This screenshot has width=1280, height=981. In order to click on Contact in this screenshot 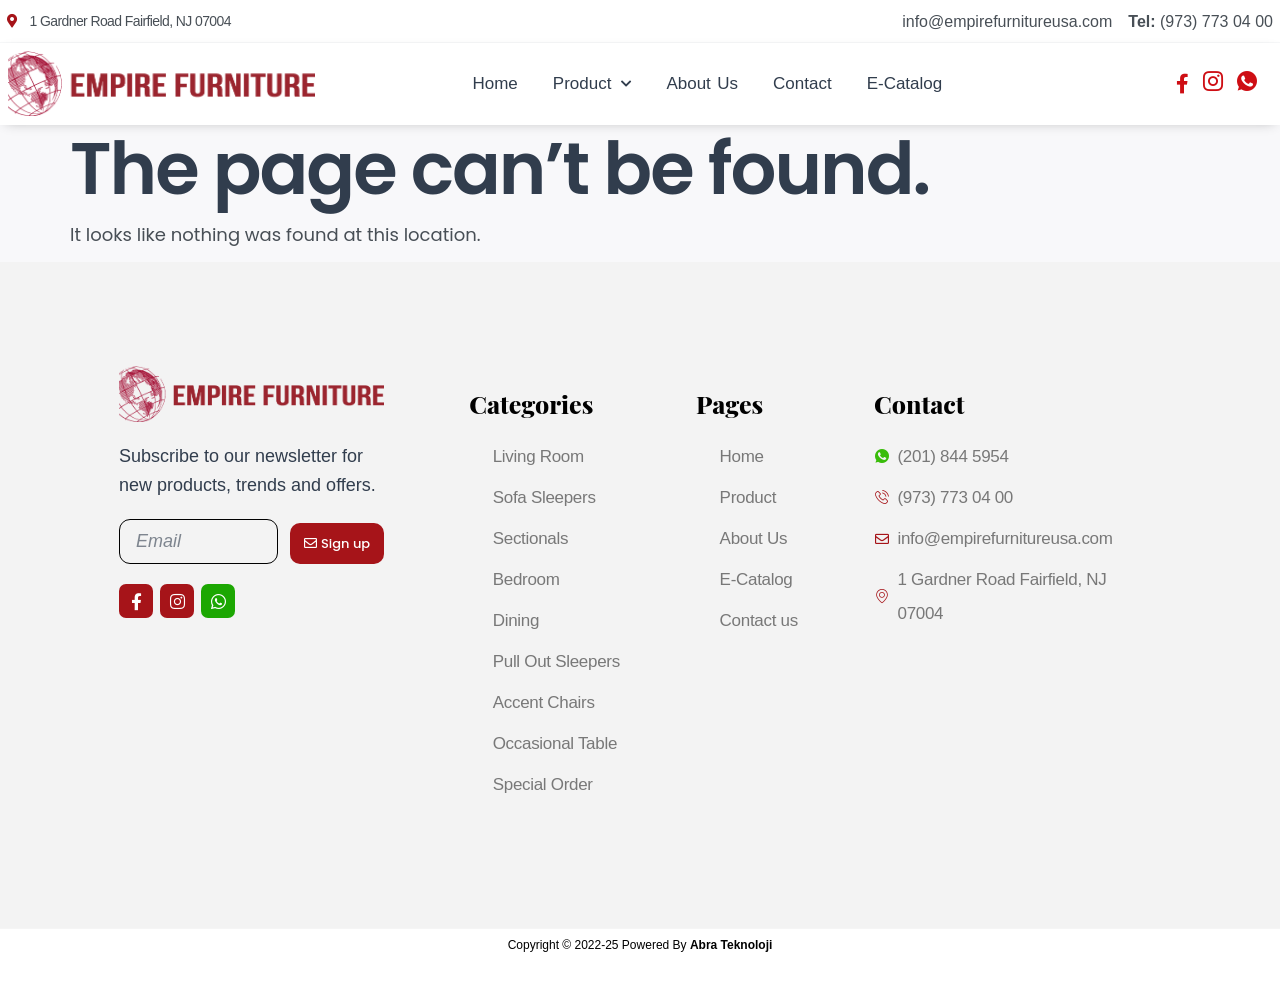, I will do `click(802, 83)`.